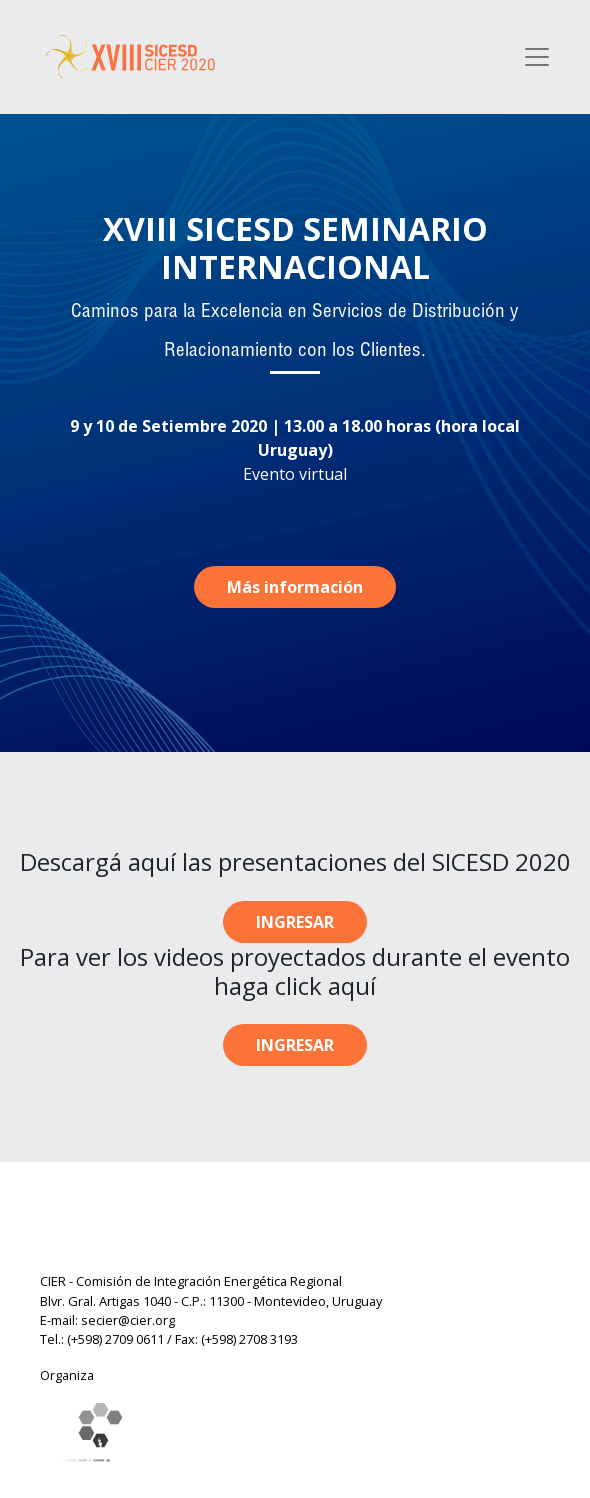 This screenshot has height=1498, width=590. Describe the element at coordinates (295, 922) in the screenshot. I see `INGRESAR` at that location.